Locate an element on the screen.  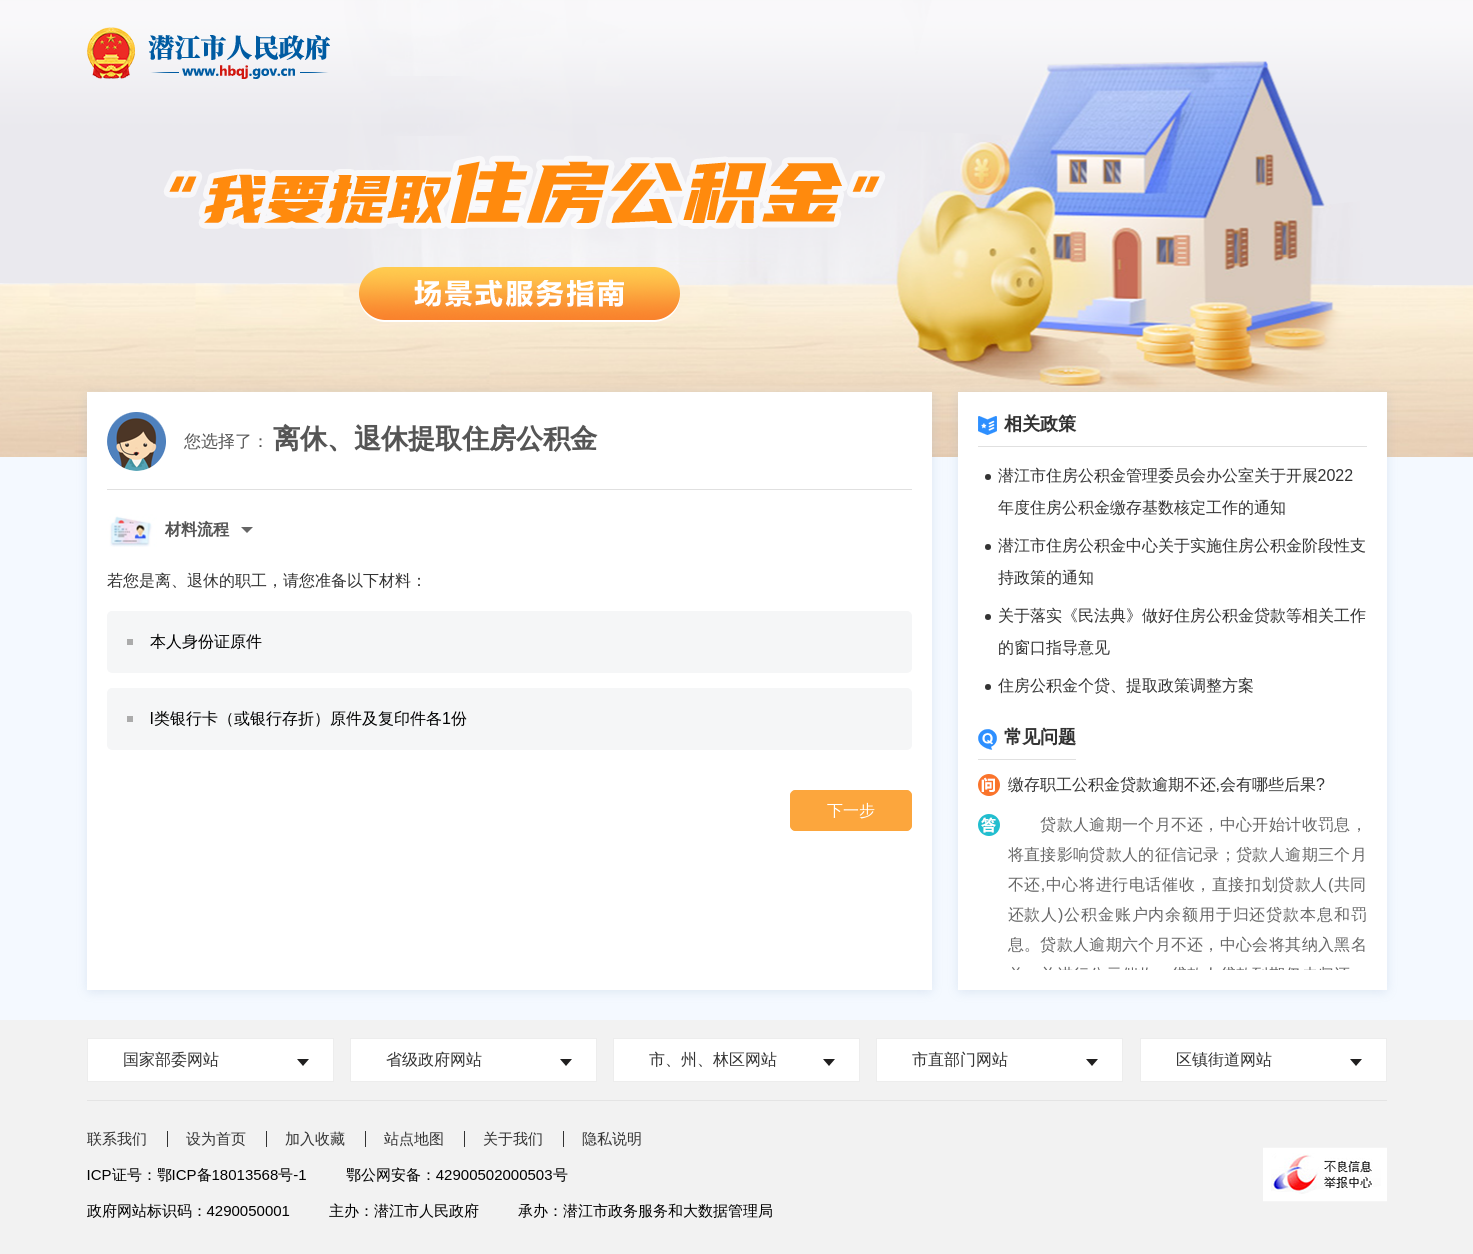
住房公积金个贷、提取政策调整方案 is located at coordinates (1126, 685).